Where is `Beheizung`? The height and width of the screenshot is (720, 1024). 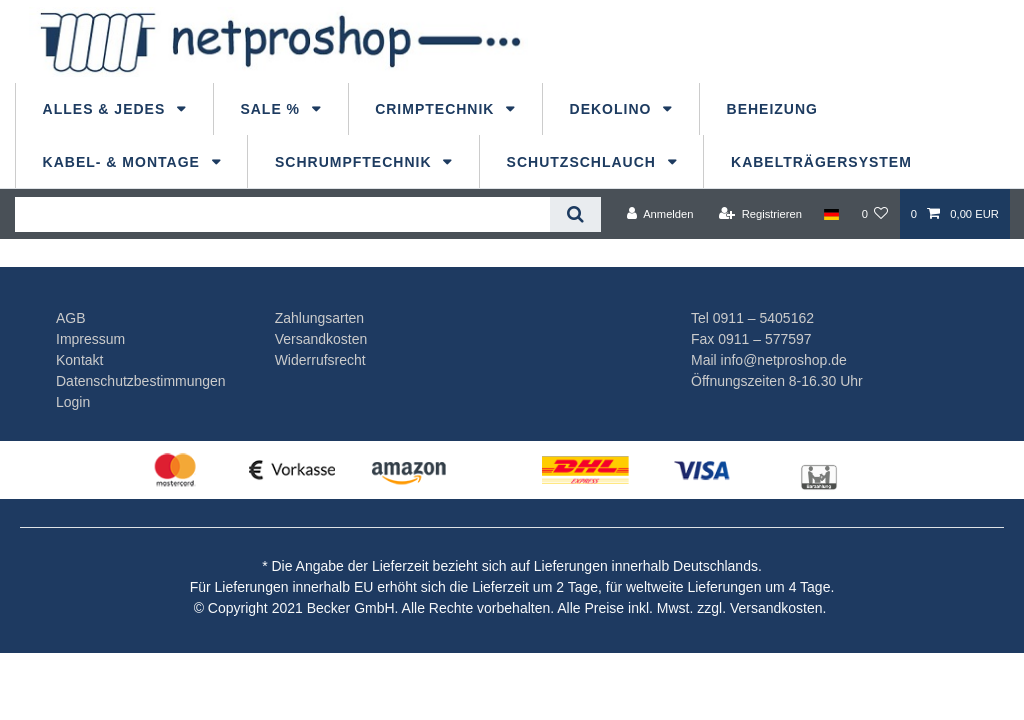
Beheizung is located at coordinates (772, 109).